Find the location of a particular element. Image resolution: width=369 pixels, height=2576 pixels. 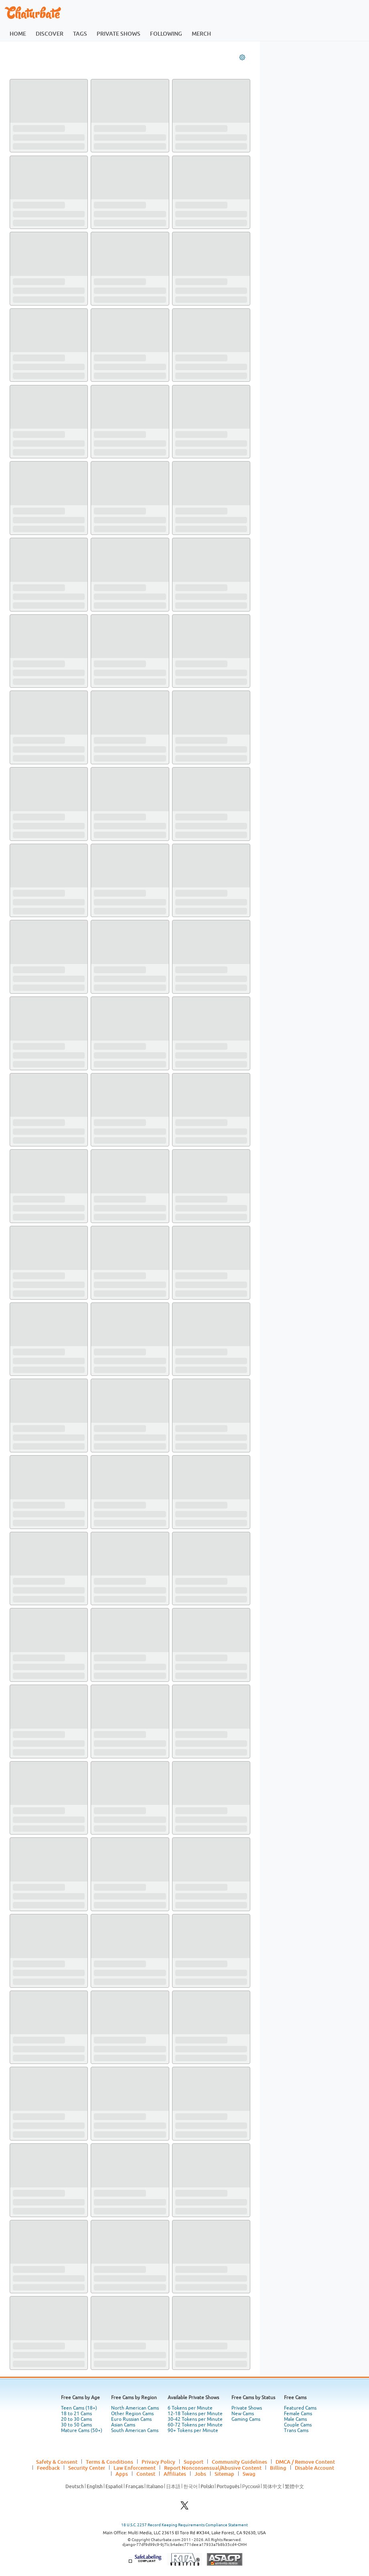

Law Enforcement is located at coordinates (135, 2468).